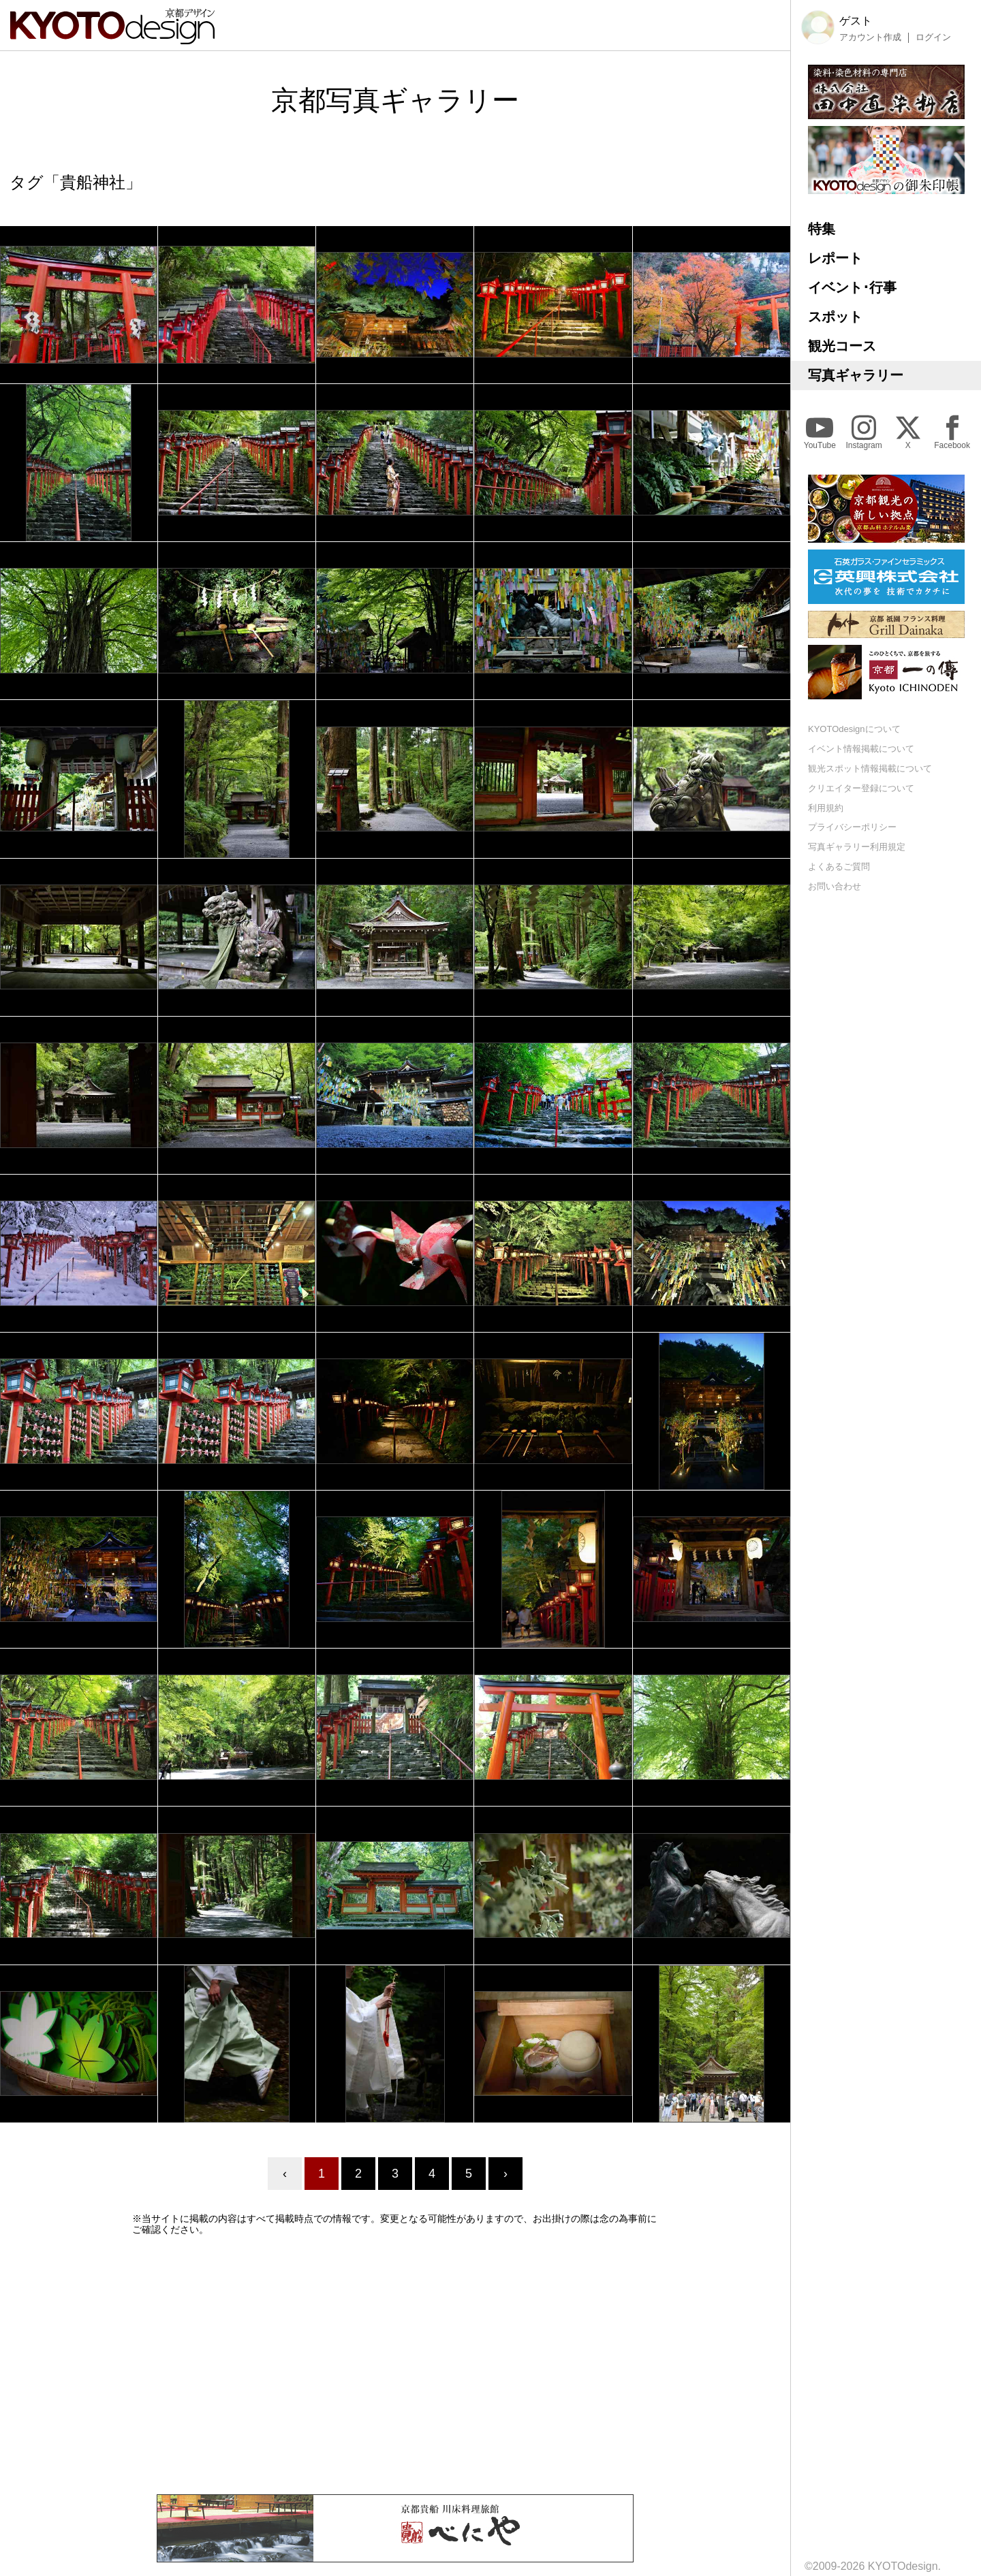  Describe the element at coordinates (855, 375) in the screenshot. I see `写真ギャラリー` at that location.